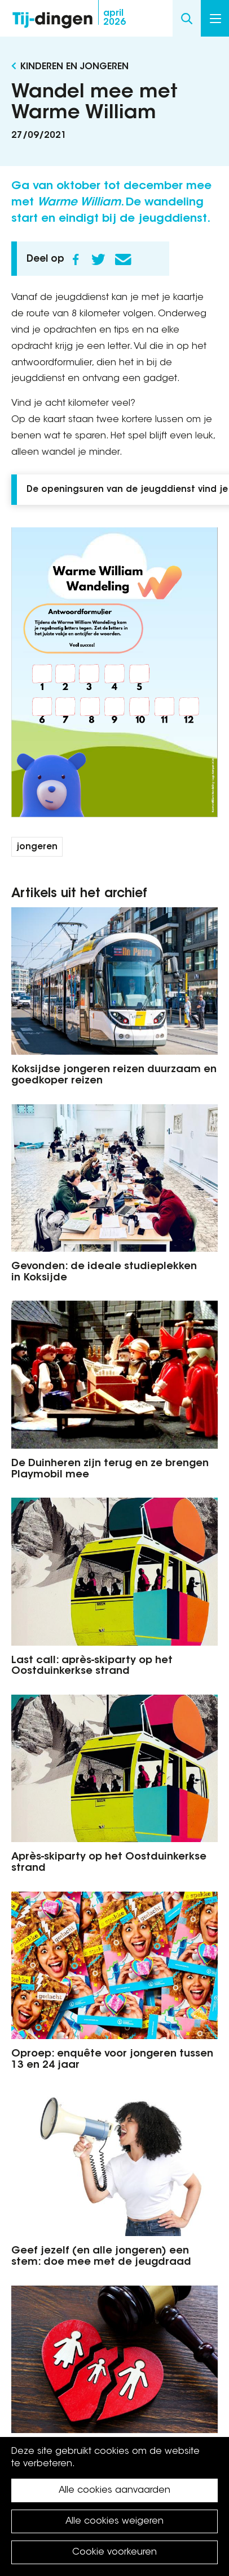  What do you see at coordinates (110, 1469) in the screenshot?
I see `De Duinheren zijn terug en ze brengen Playmobil mee` at bounding box center [110, 1469].